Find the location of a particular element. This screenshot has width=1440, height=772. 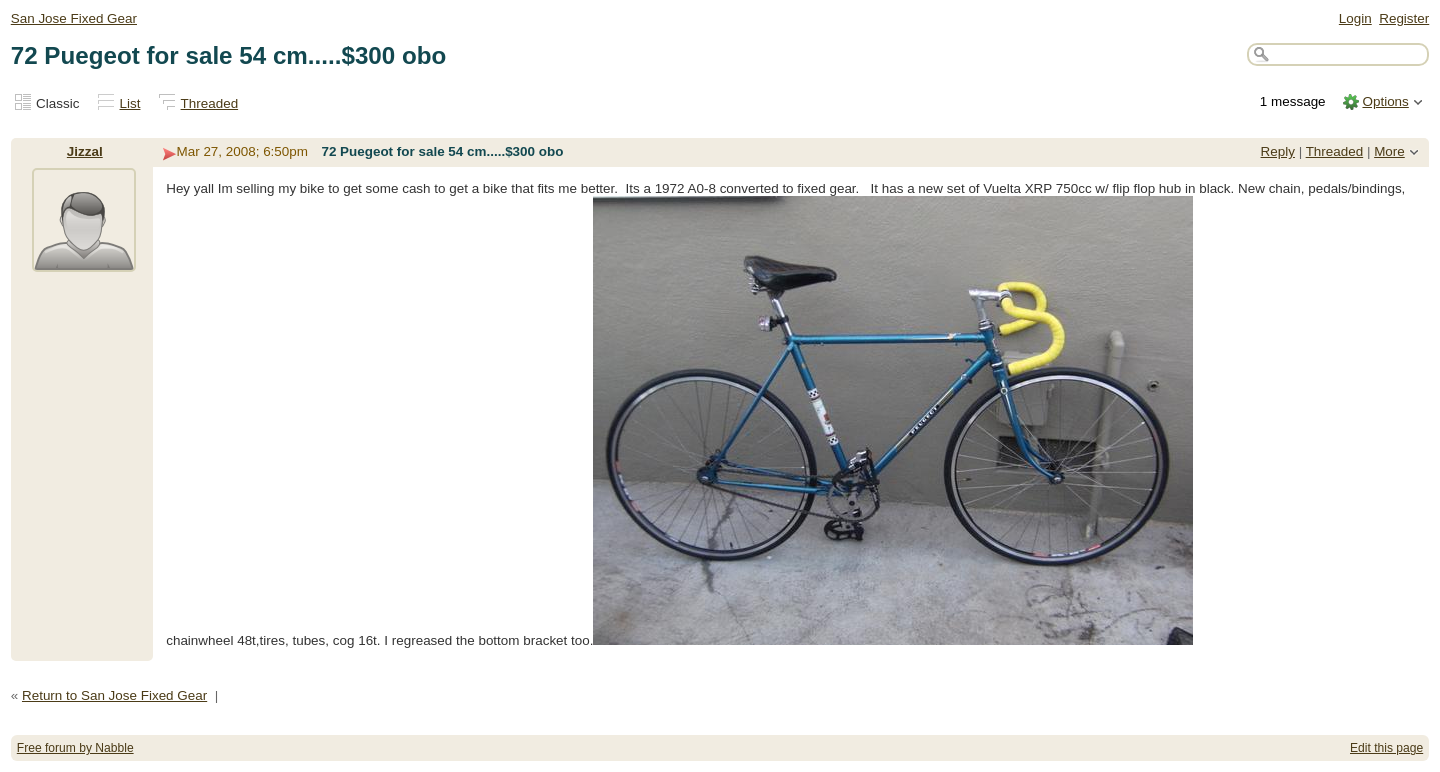

Free forum by Nabble is located at coordinates (75, 748).